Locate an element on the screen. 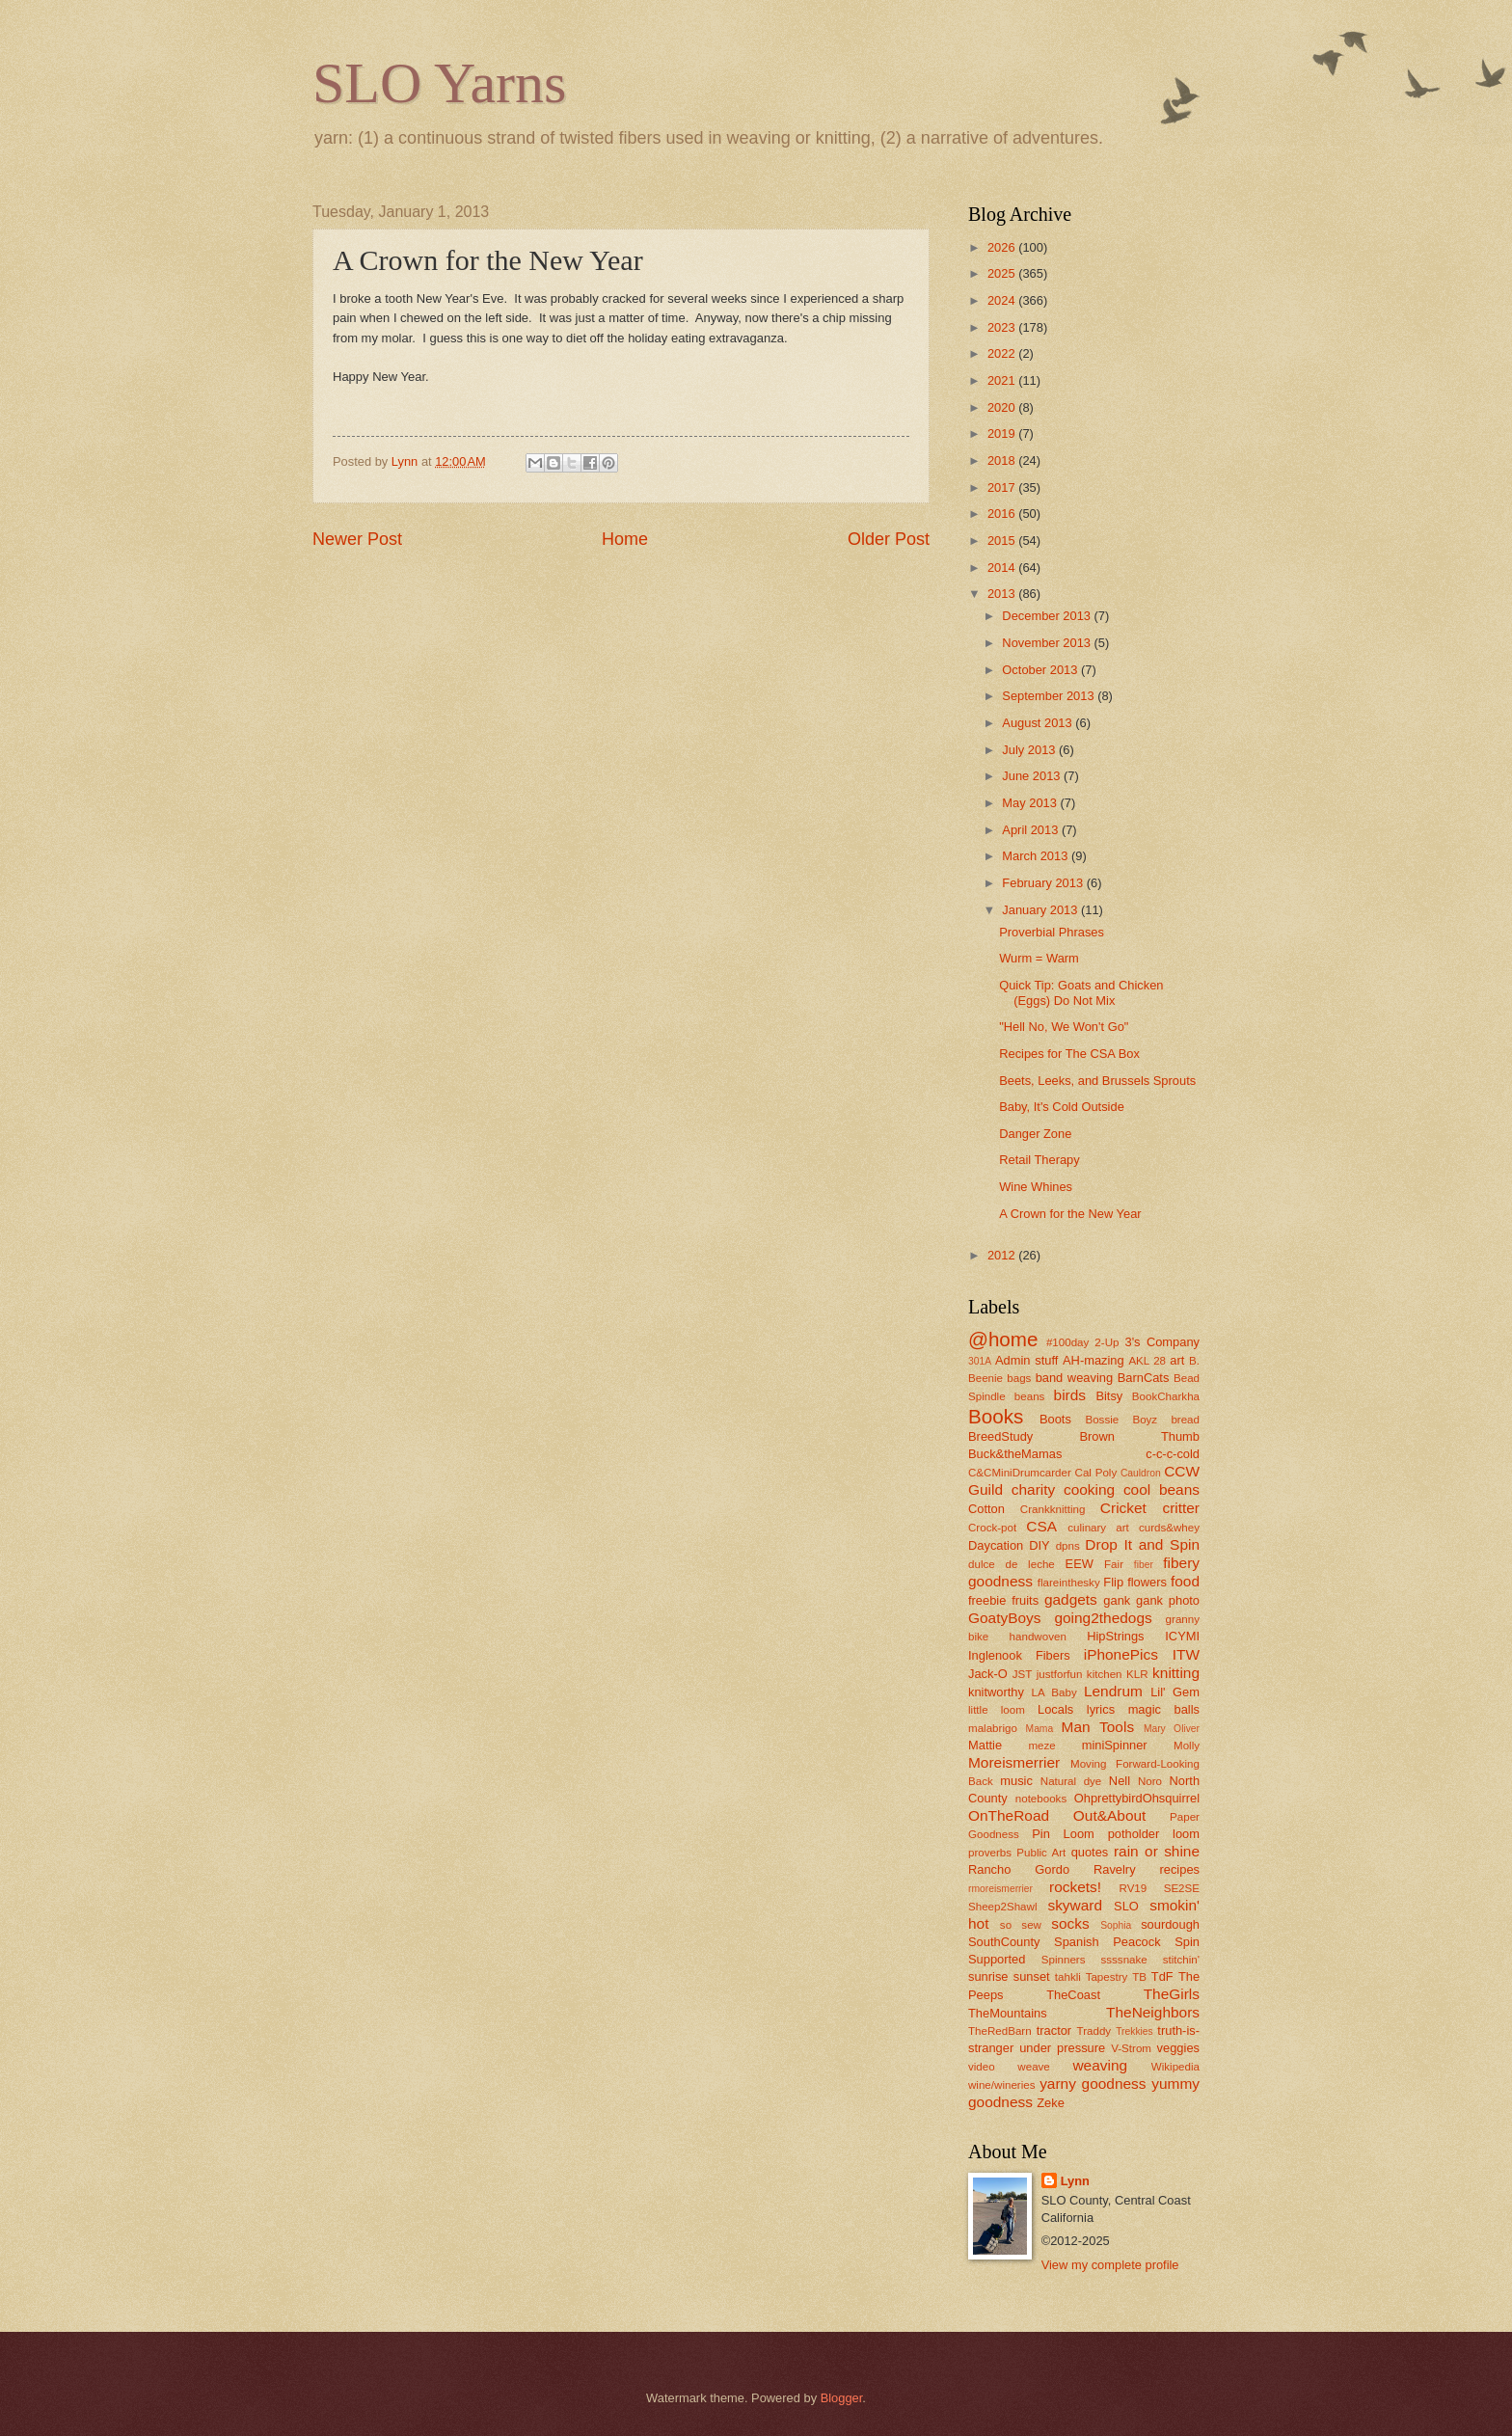 This screenshot has height=2436, width=1512. Man Tools is located at coordinates (1098, 1727).